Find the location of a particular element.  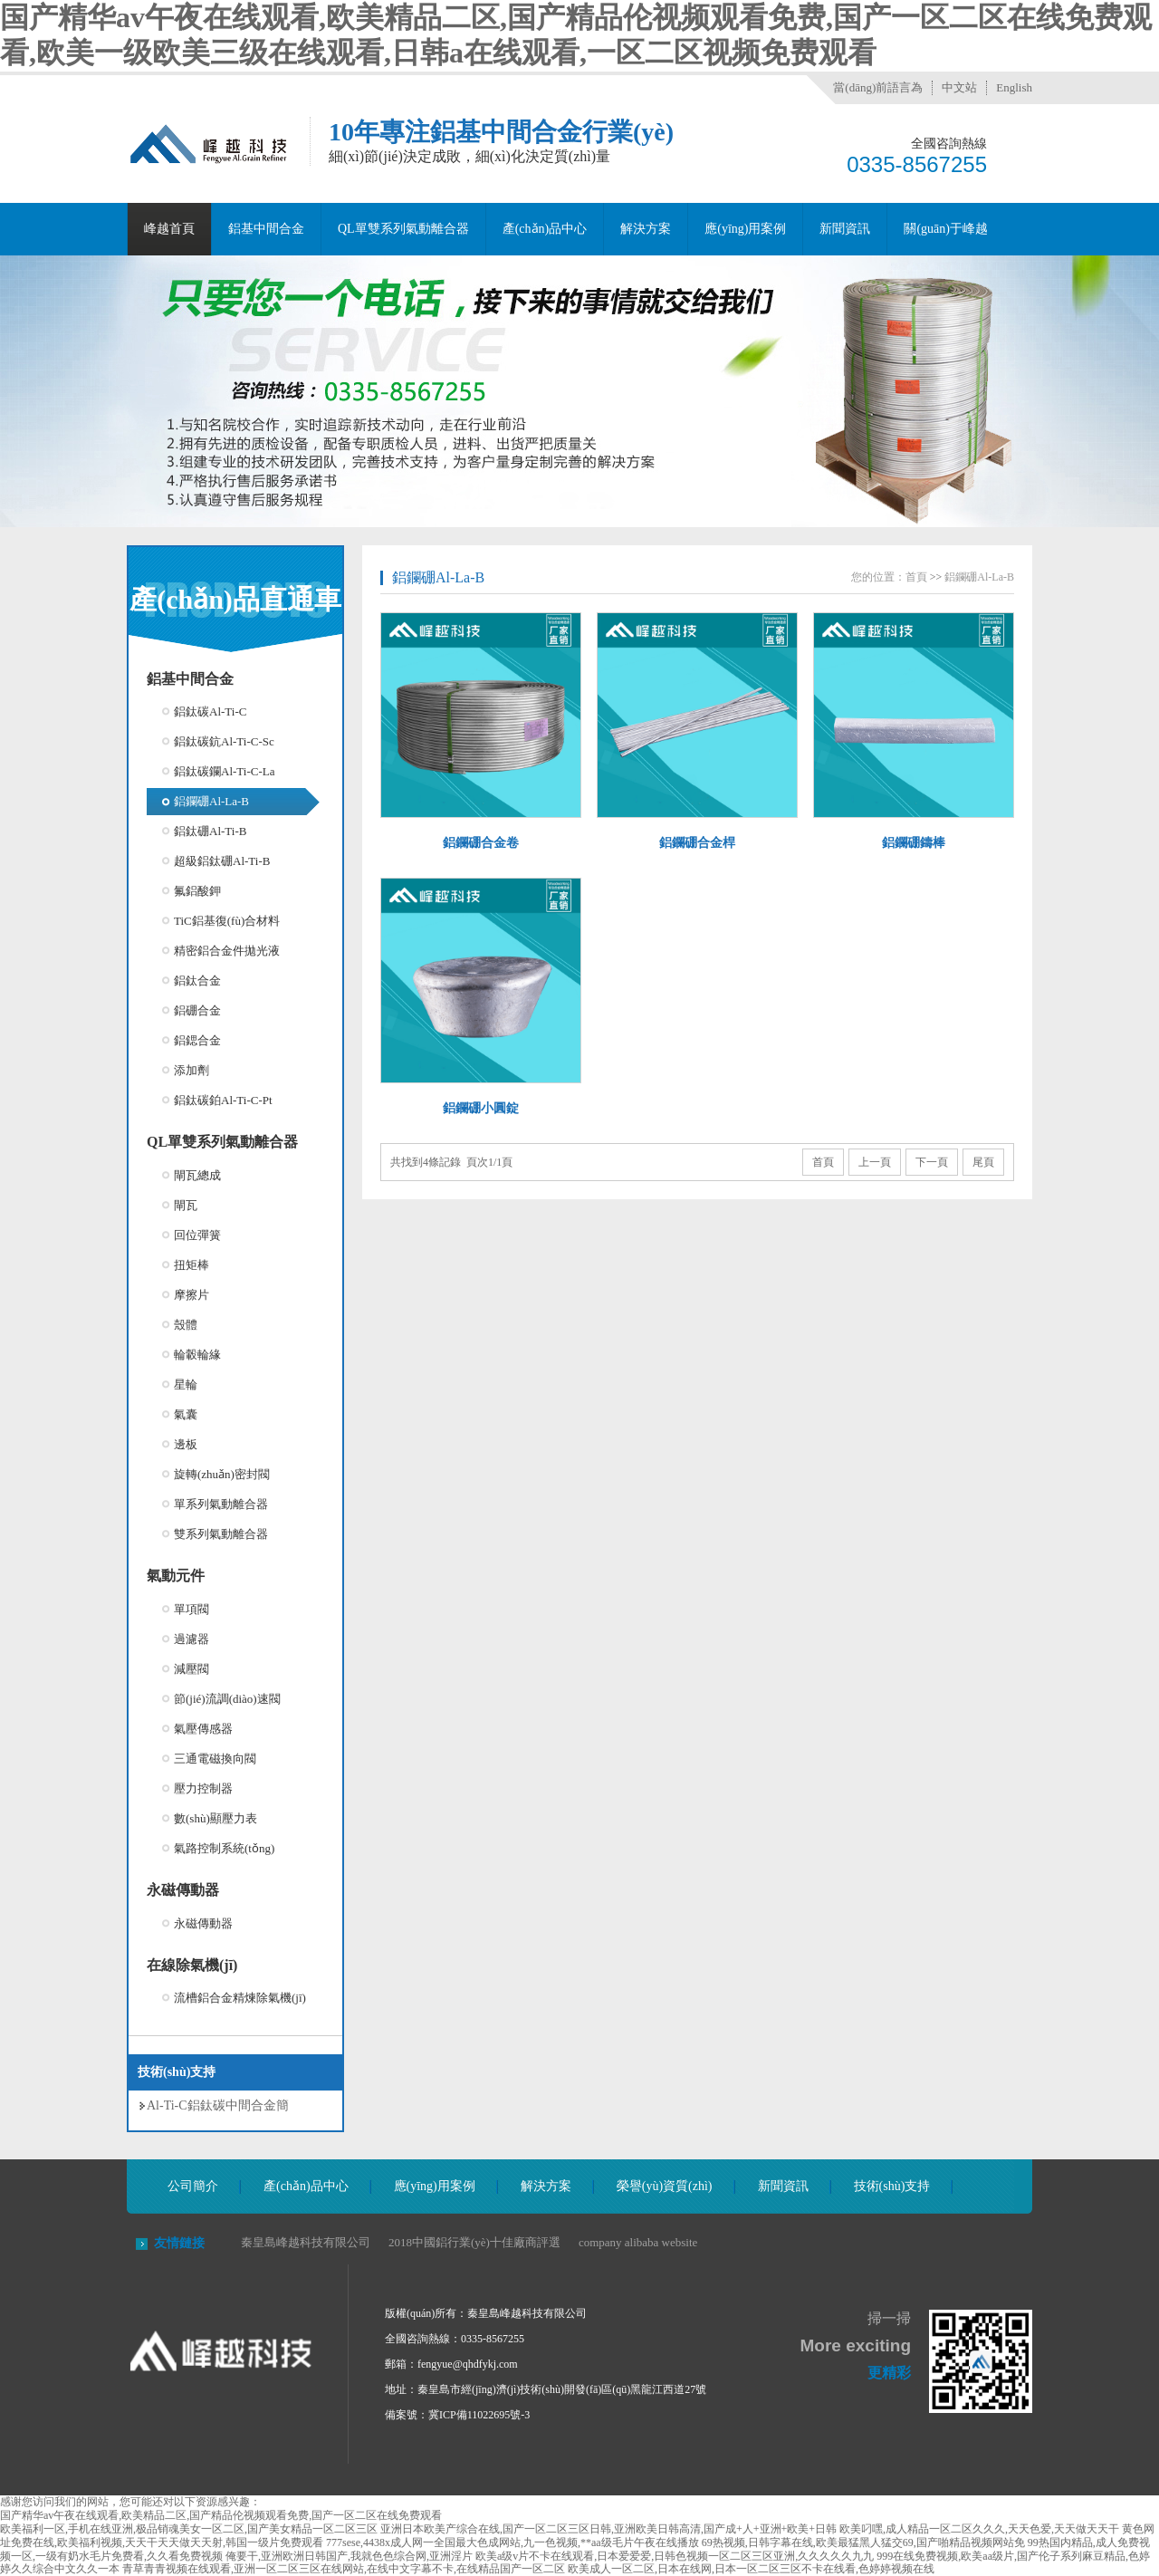

fengyue@qhdfykj.com is located at coordinates (467, 2364).